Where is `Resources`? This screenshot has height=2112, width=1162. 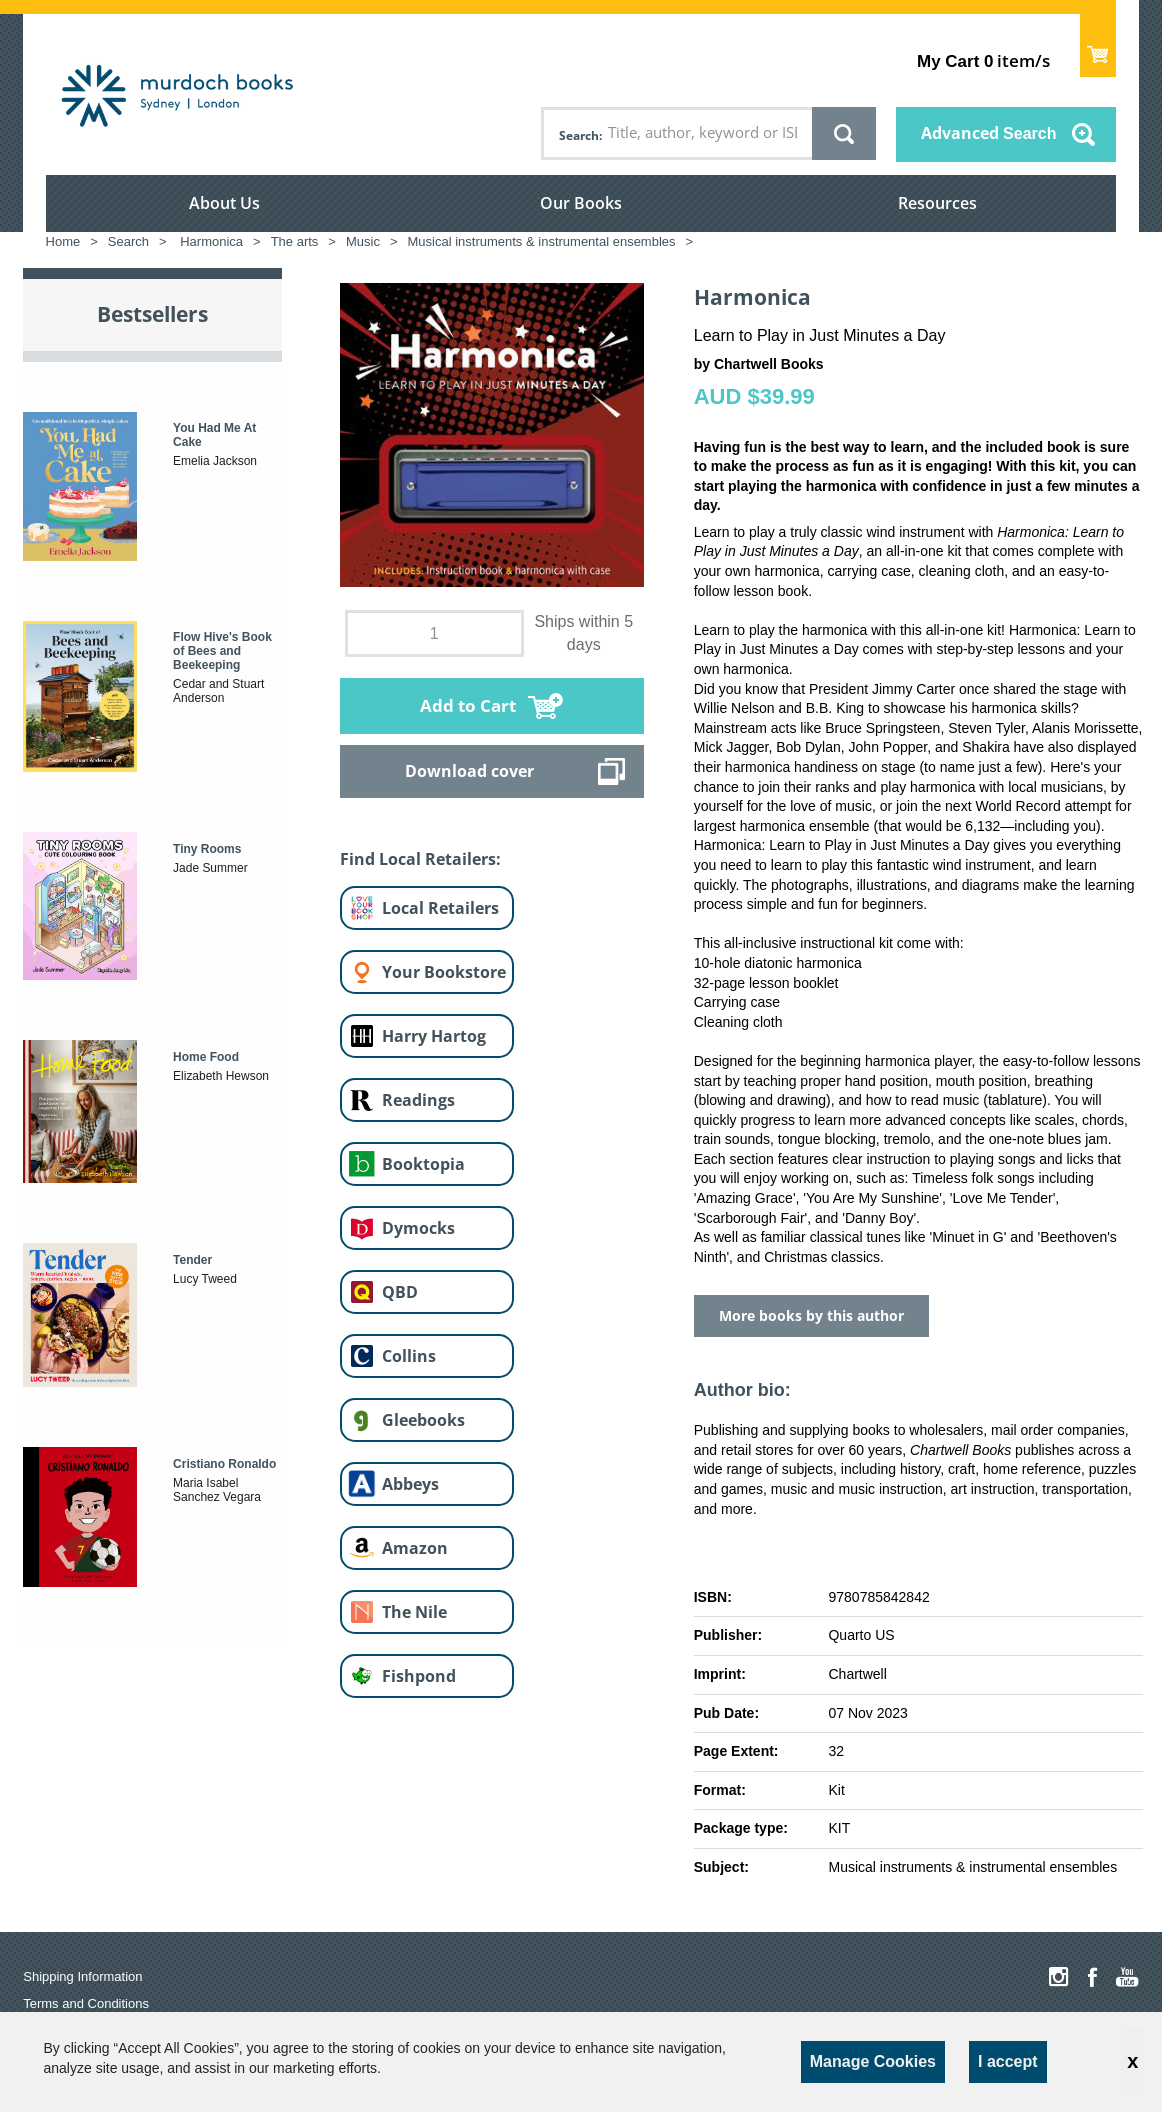 Resources is located at coordinates (937, 203).